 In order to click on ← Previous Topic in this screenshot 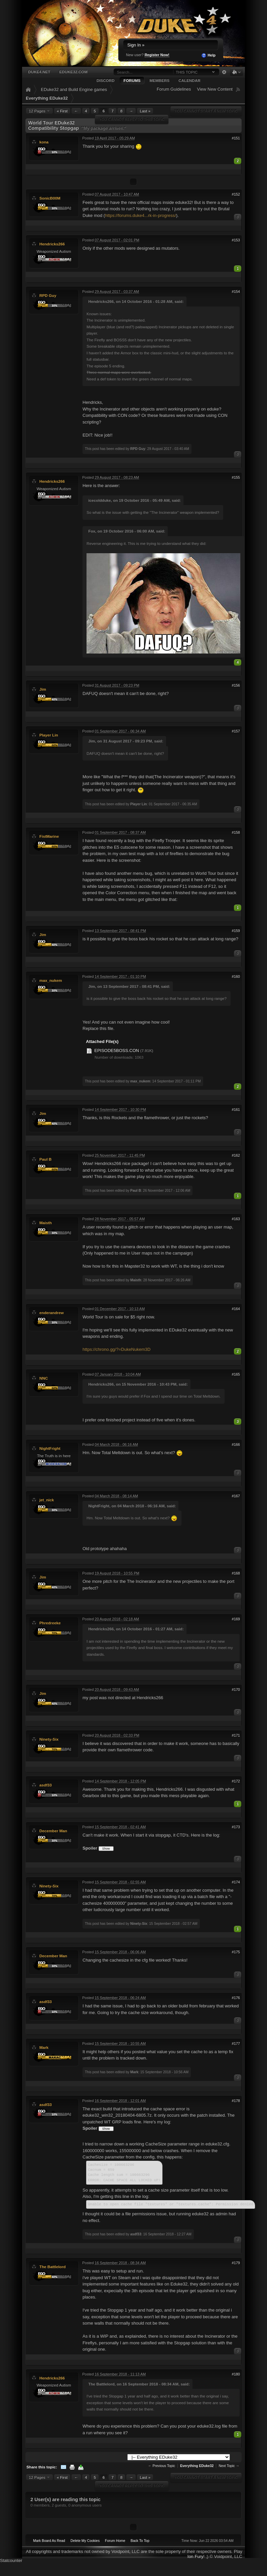, I will do `click(161, 2466)`.